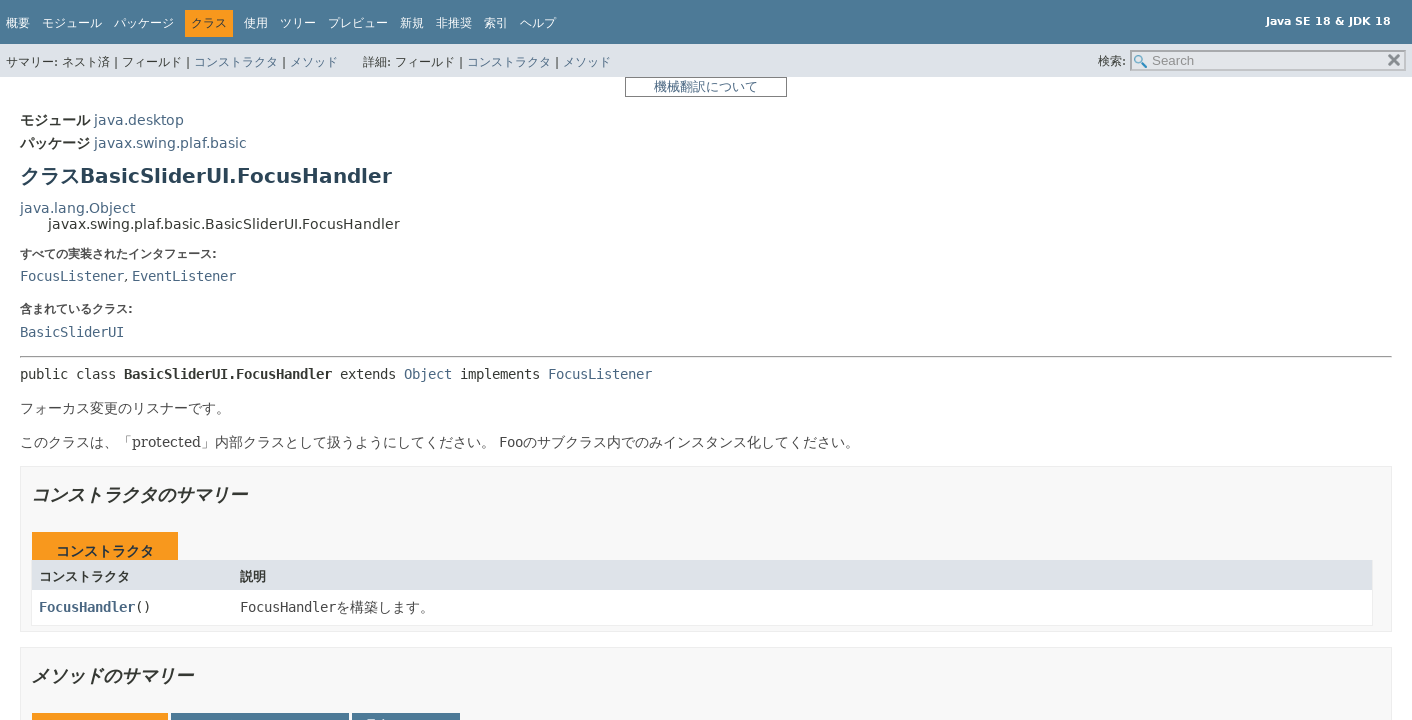 This screenshot has width=1412, height=720. Describe the element at coordinates (18, 23) in the screenshot. I see `概要` at that location.